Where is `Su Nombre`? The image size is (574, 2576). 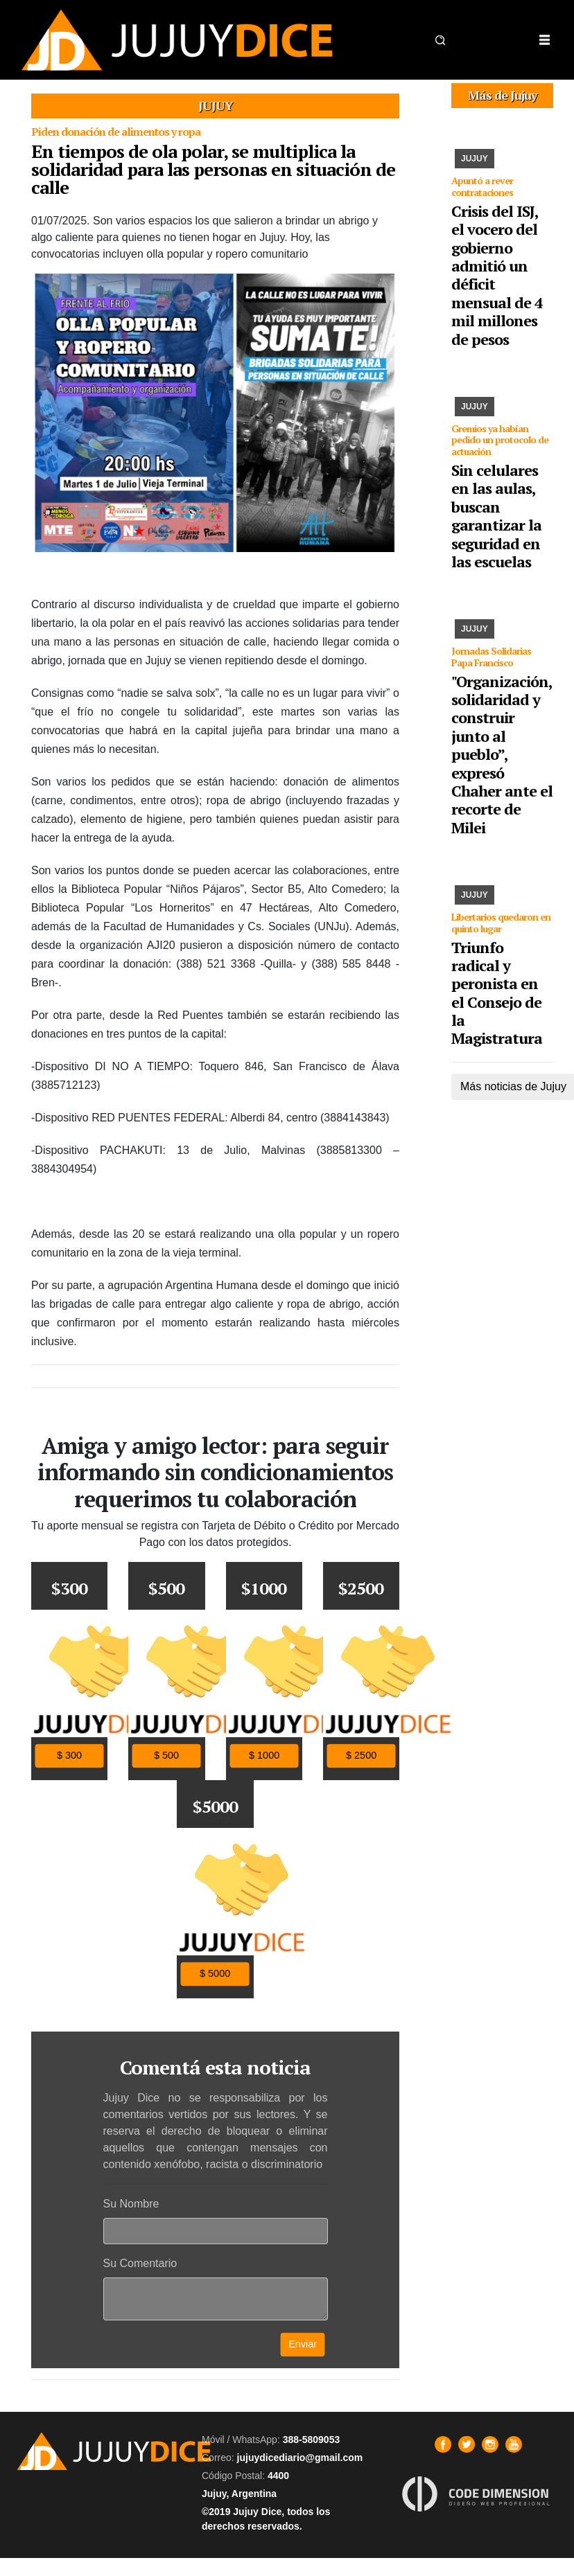 Su Nombre is located at coordinates (131, 2204).